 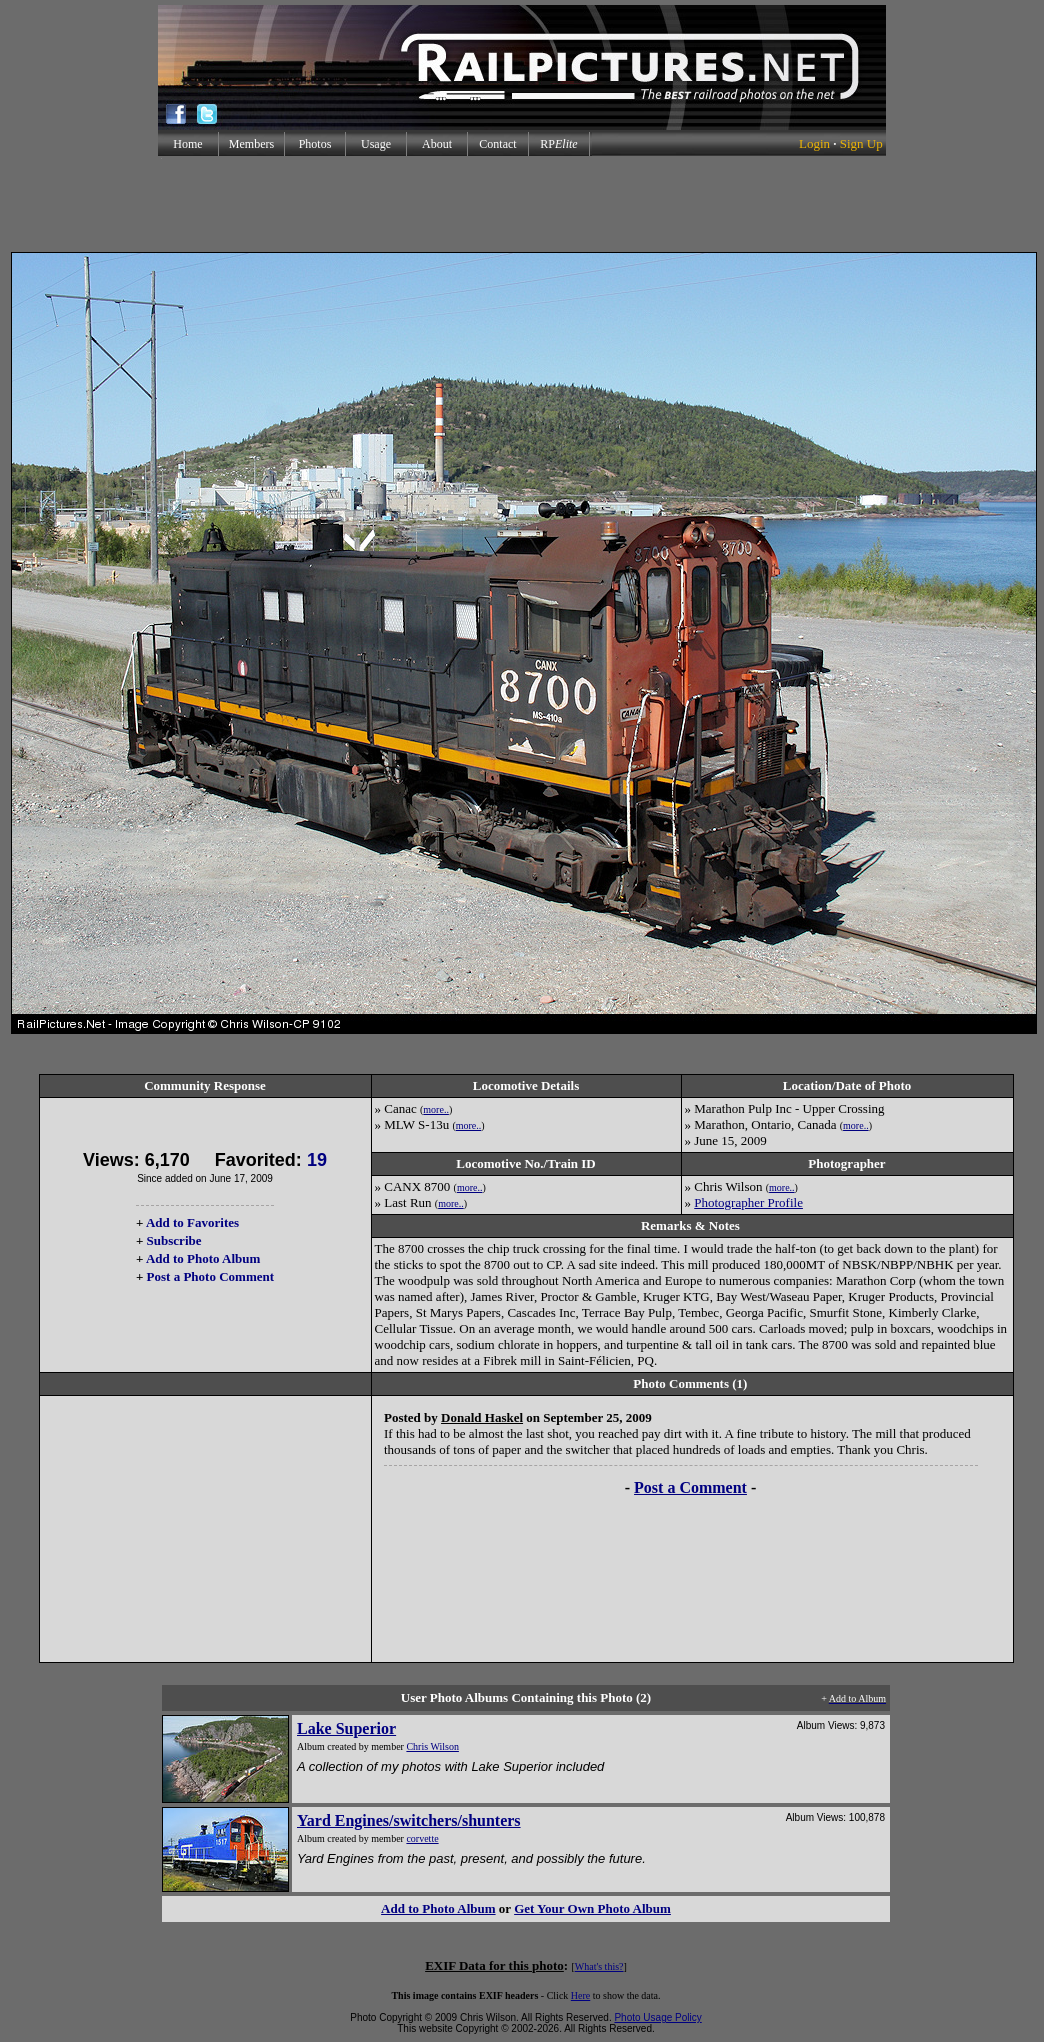 What do you see at coordinates (192, 1222) in the screenshot?
I see `Add to Favorites` at bounding box center [192, 1222].